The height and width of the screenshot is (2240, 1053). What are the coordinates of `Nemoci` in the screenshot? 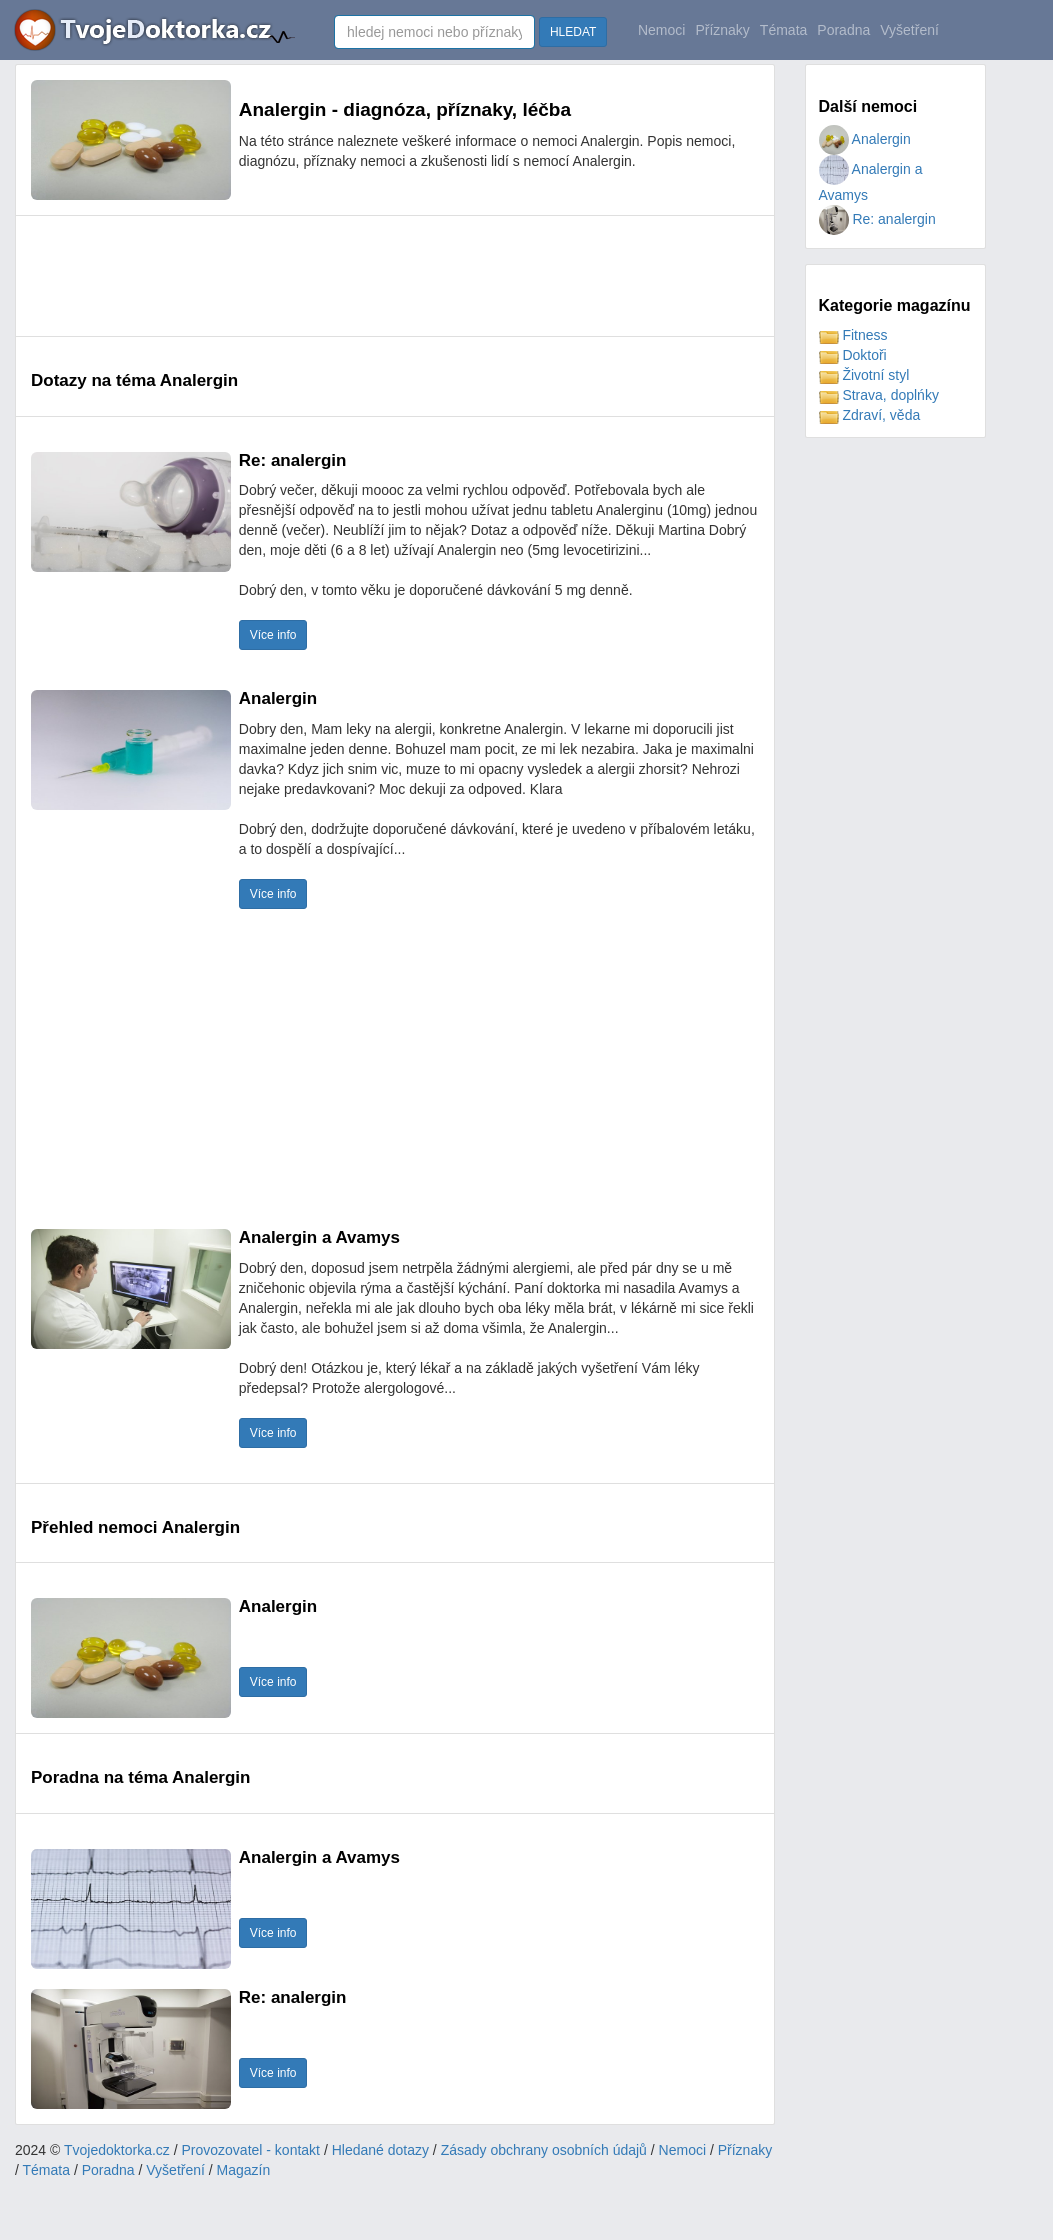 It's located at (661, 30).